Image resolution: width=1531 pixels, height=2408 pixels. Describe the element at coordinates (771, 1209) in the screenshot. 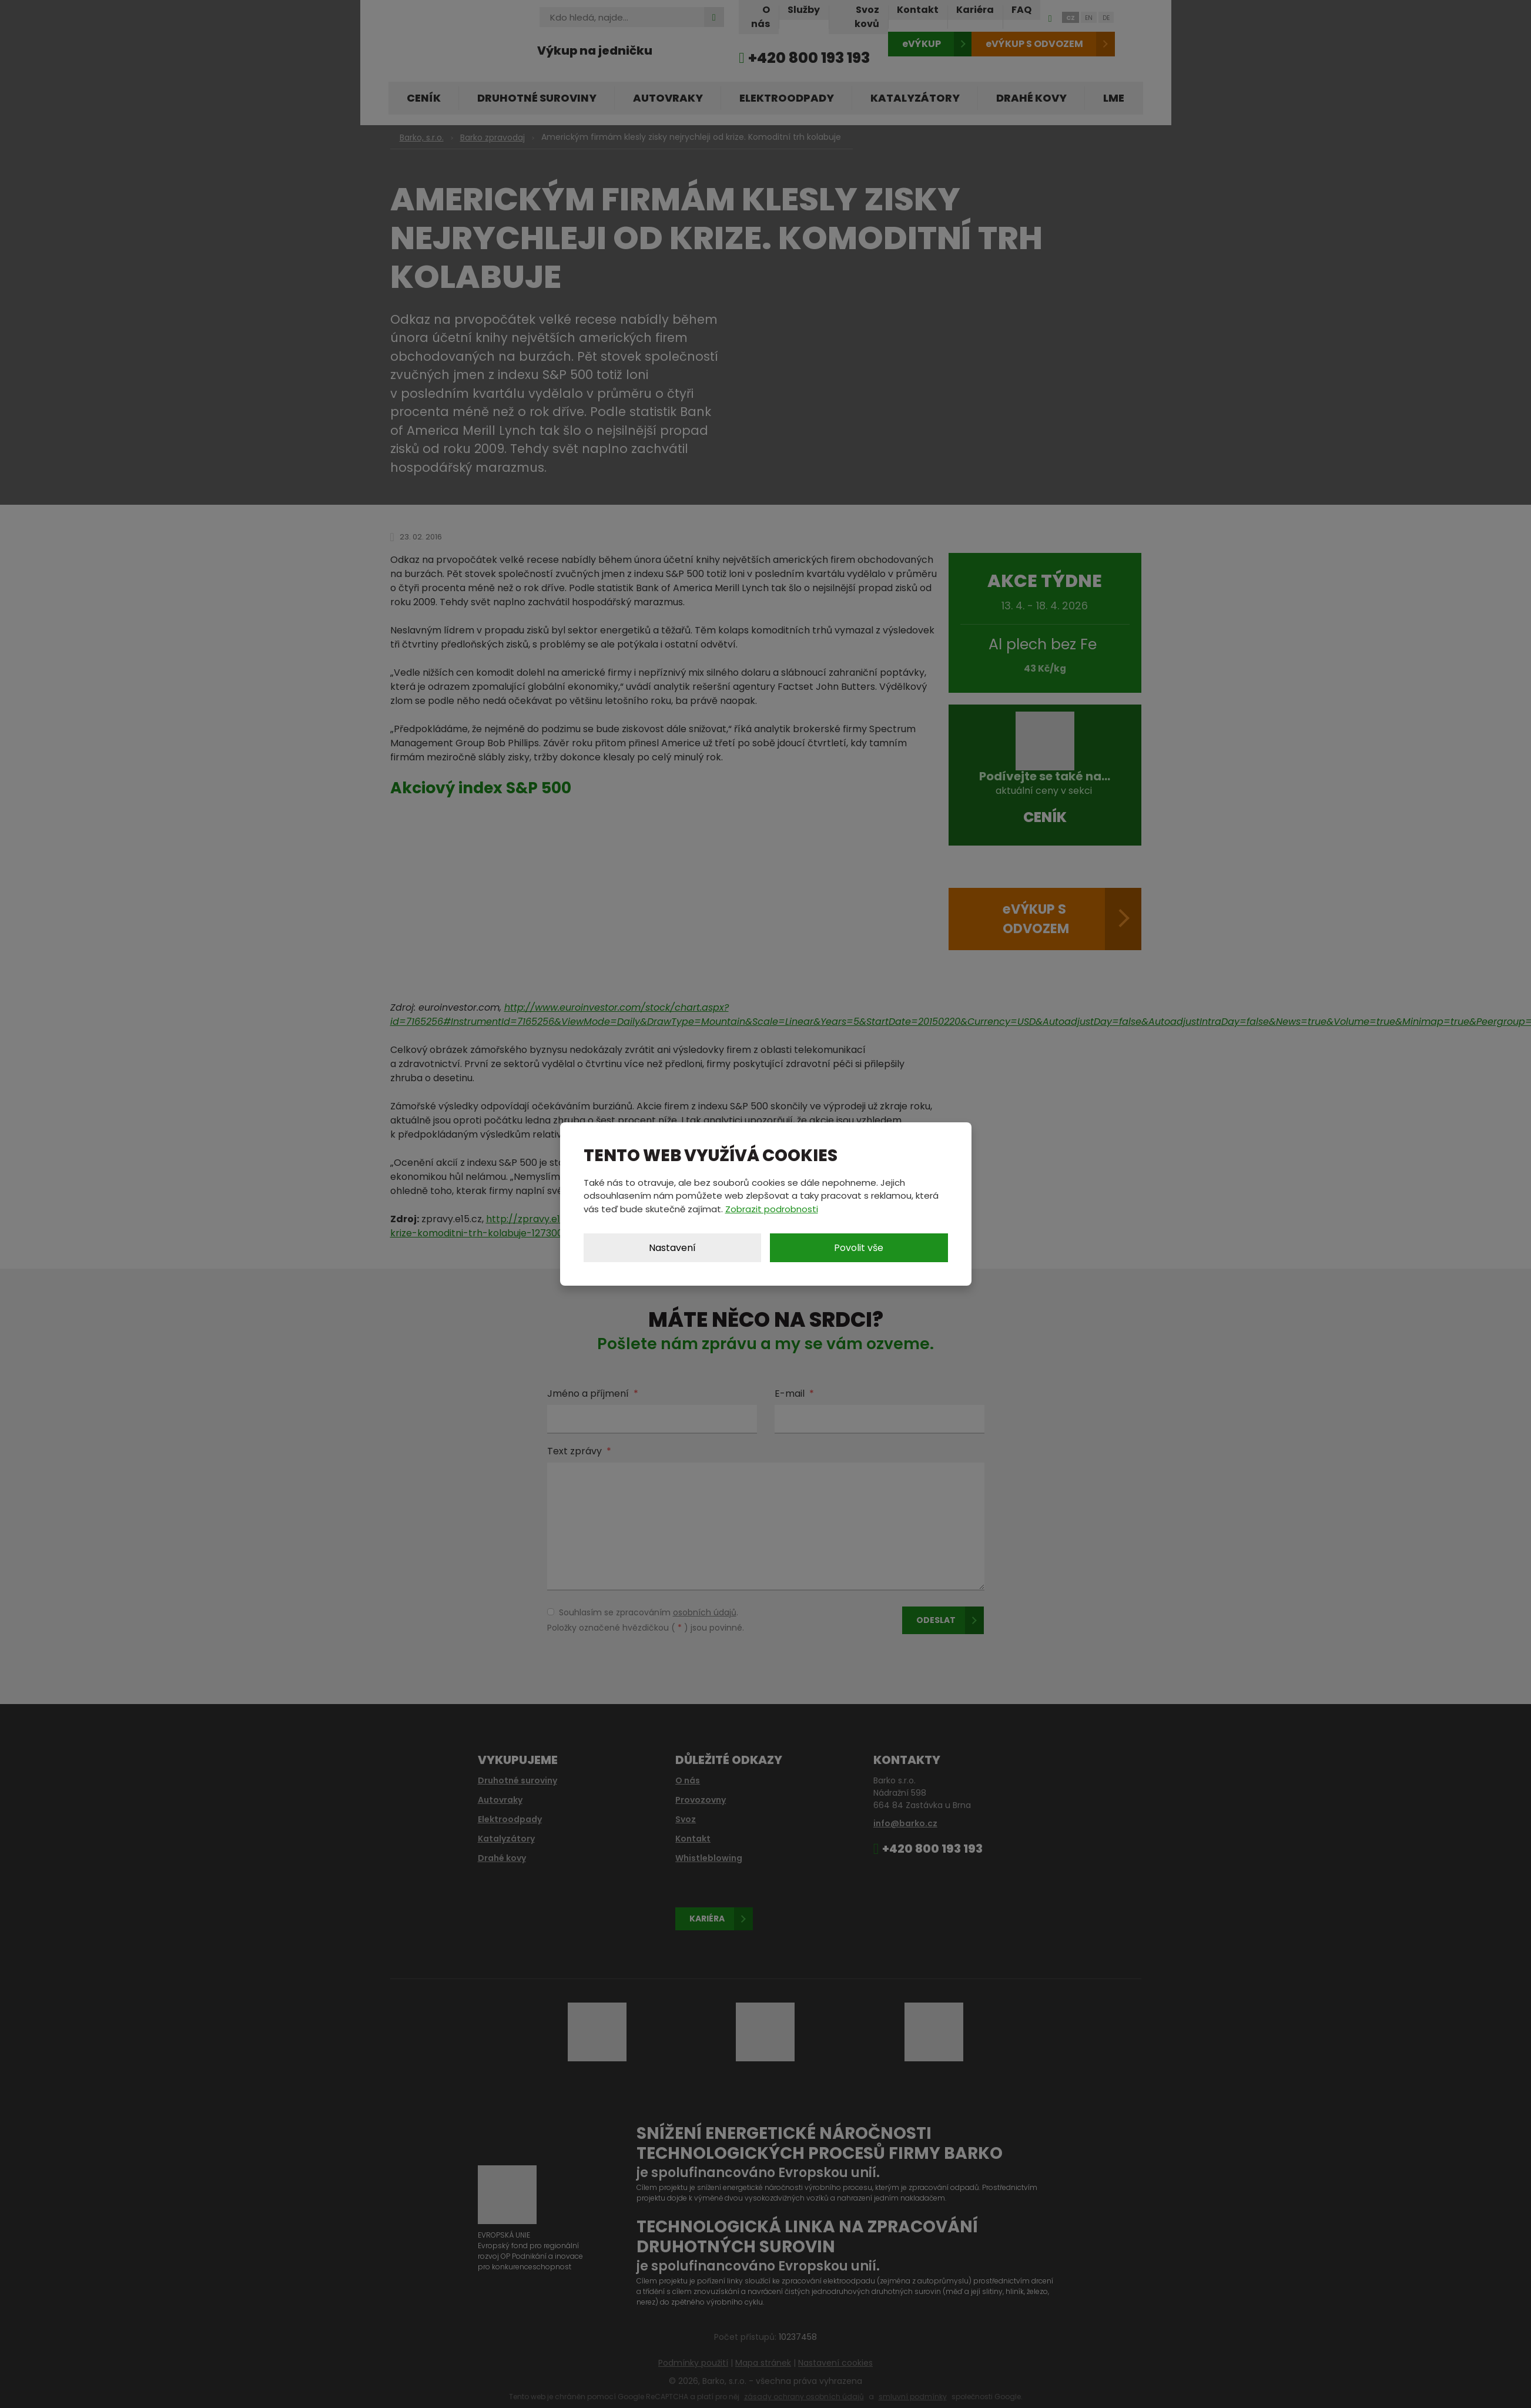

I see `Zobrazit podrobnosti` at that location.